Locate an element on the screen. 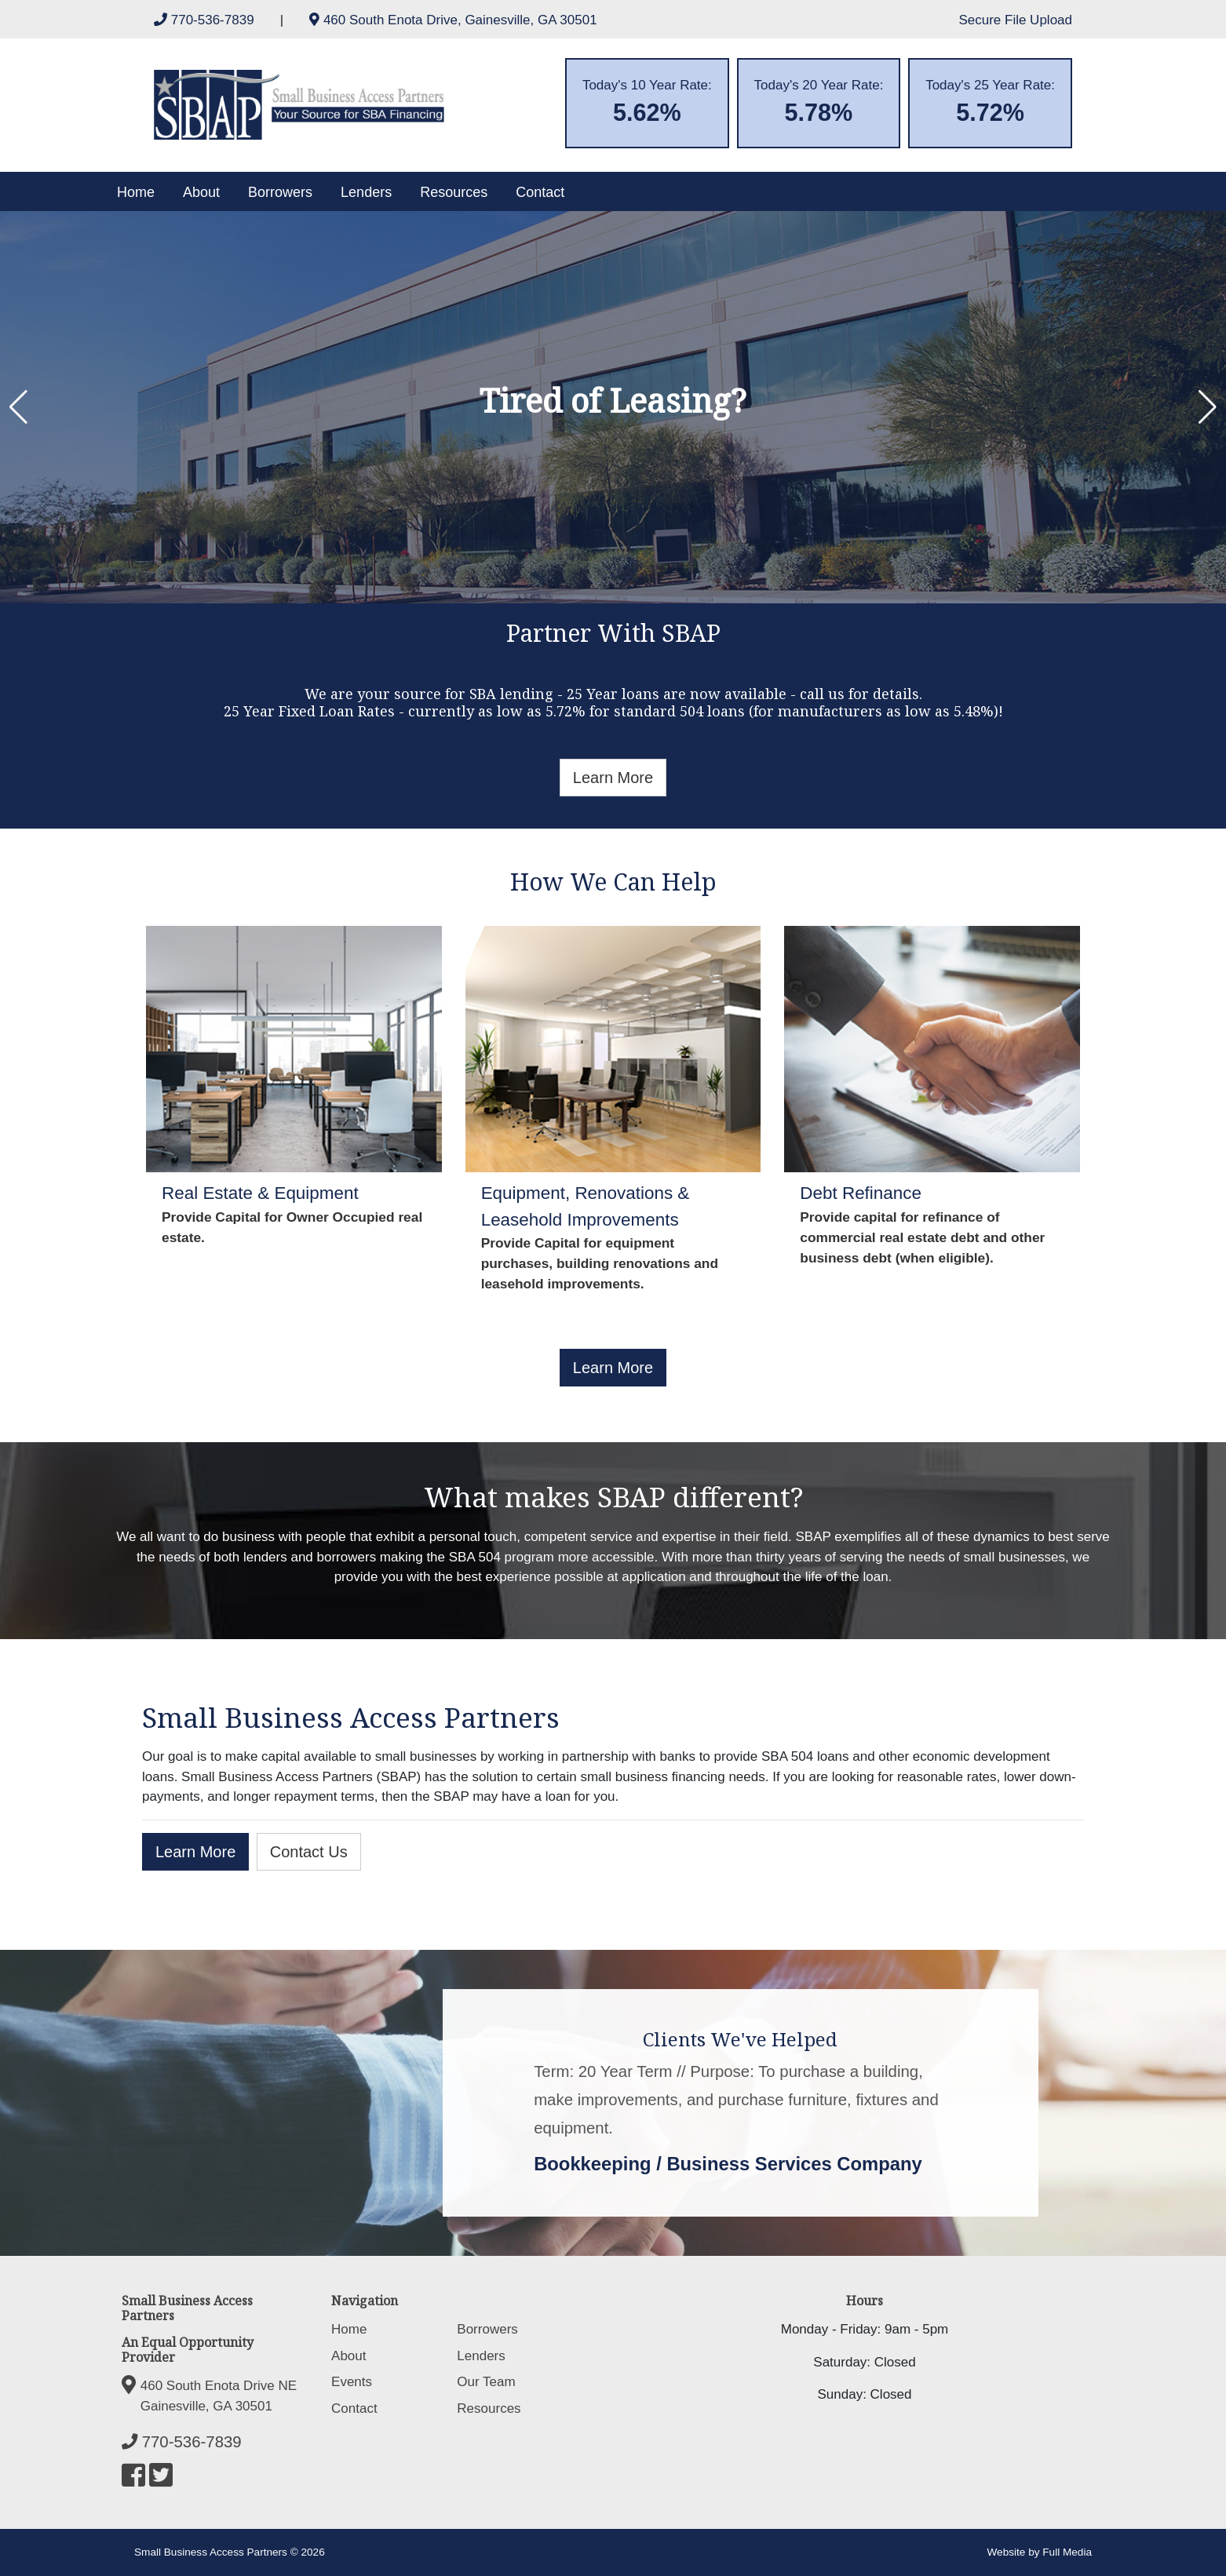 The image size is (1226, 2576). Full Media is located at coordinates (1067, 2552).